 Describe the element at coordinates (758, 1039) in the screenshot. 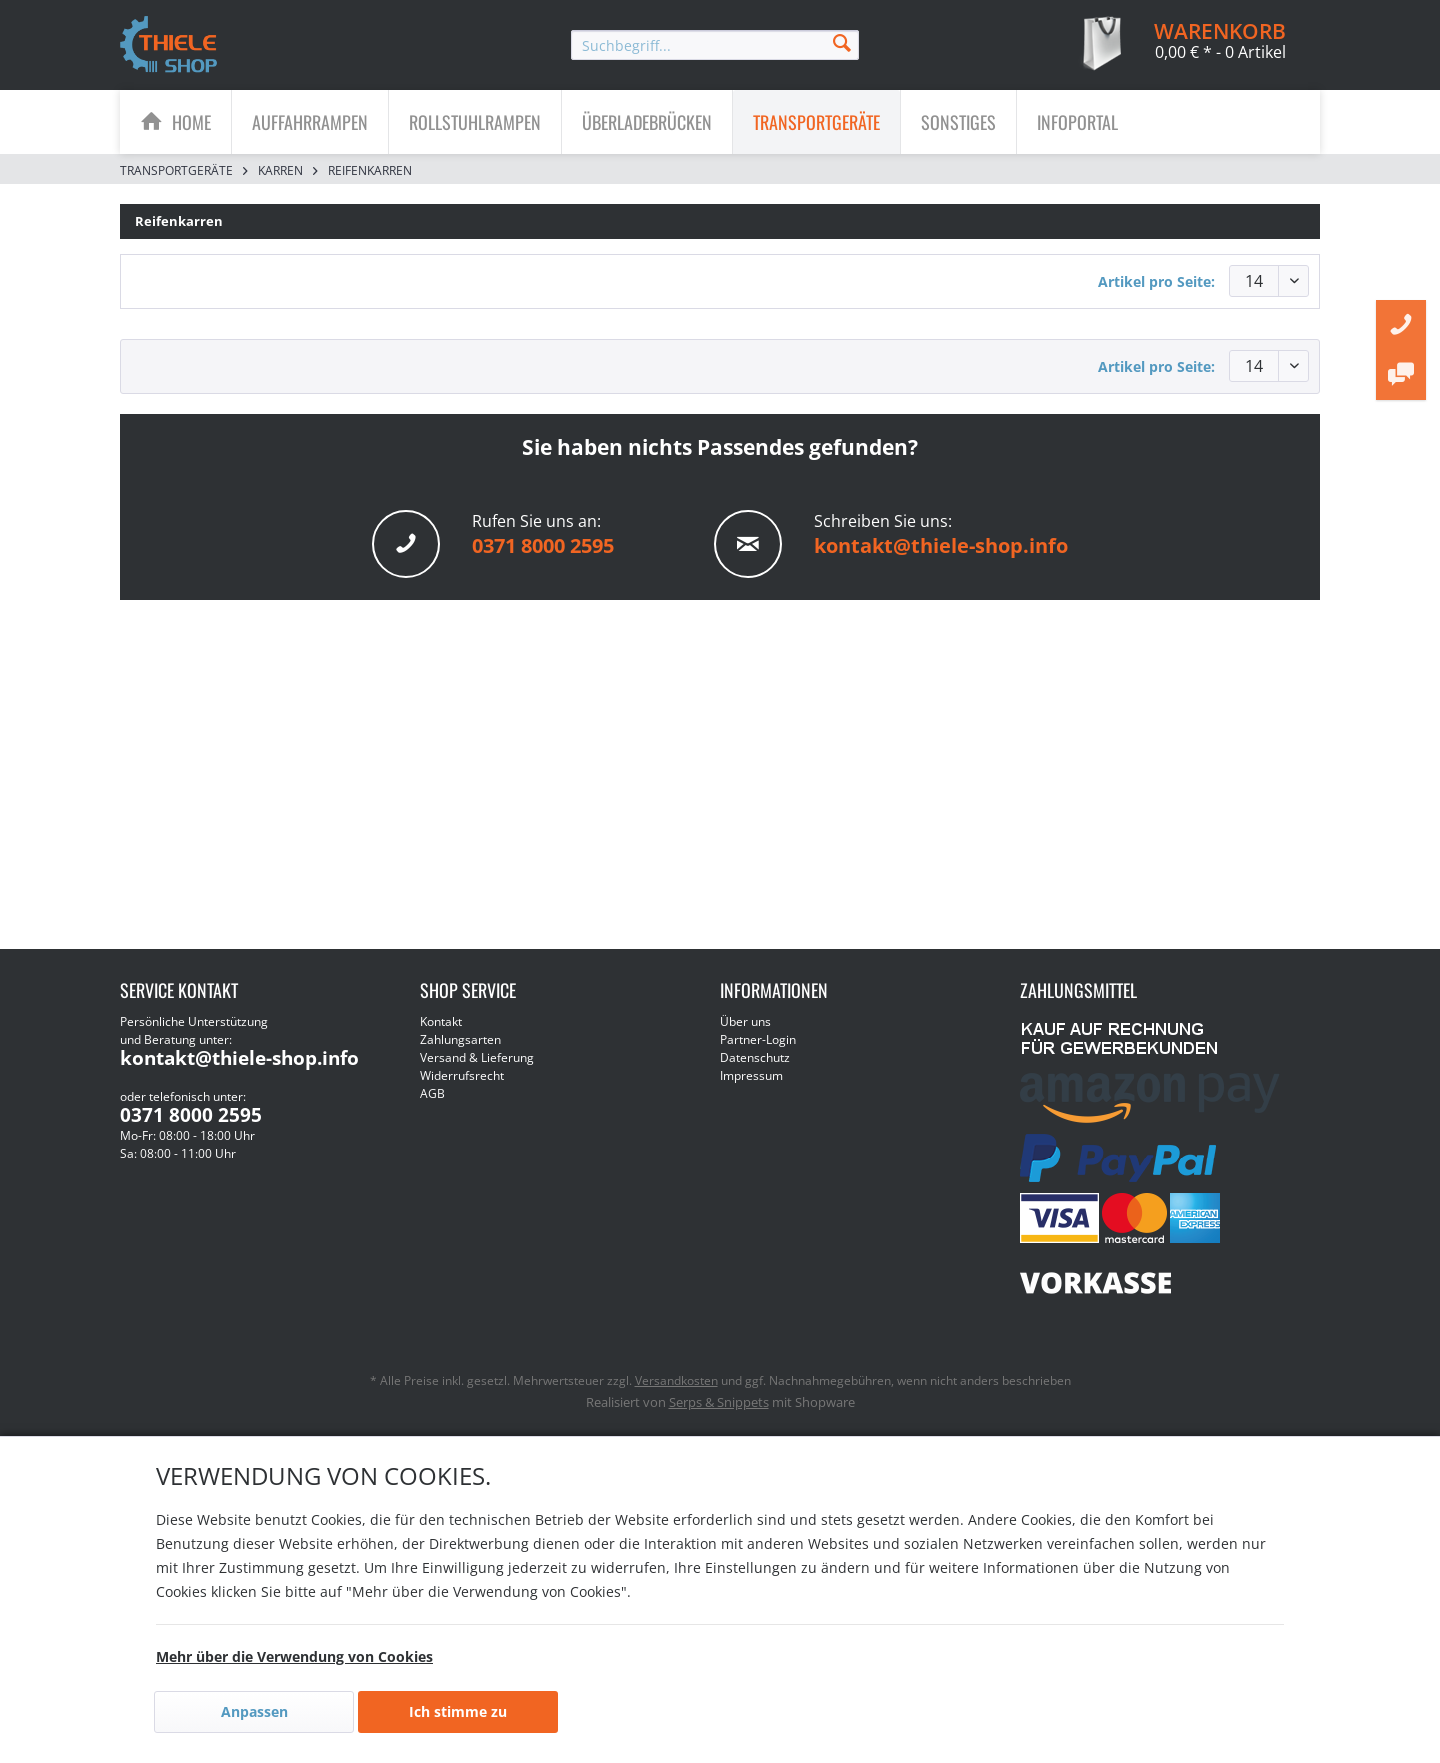

I see `Partner-Login` at that location.